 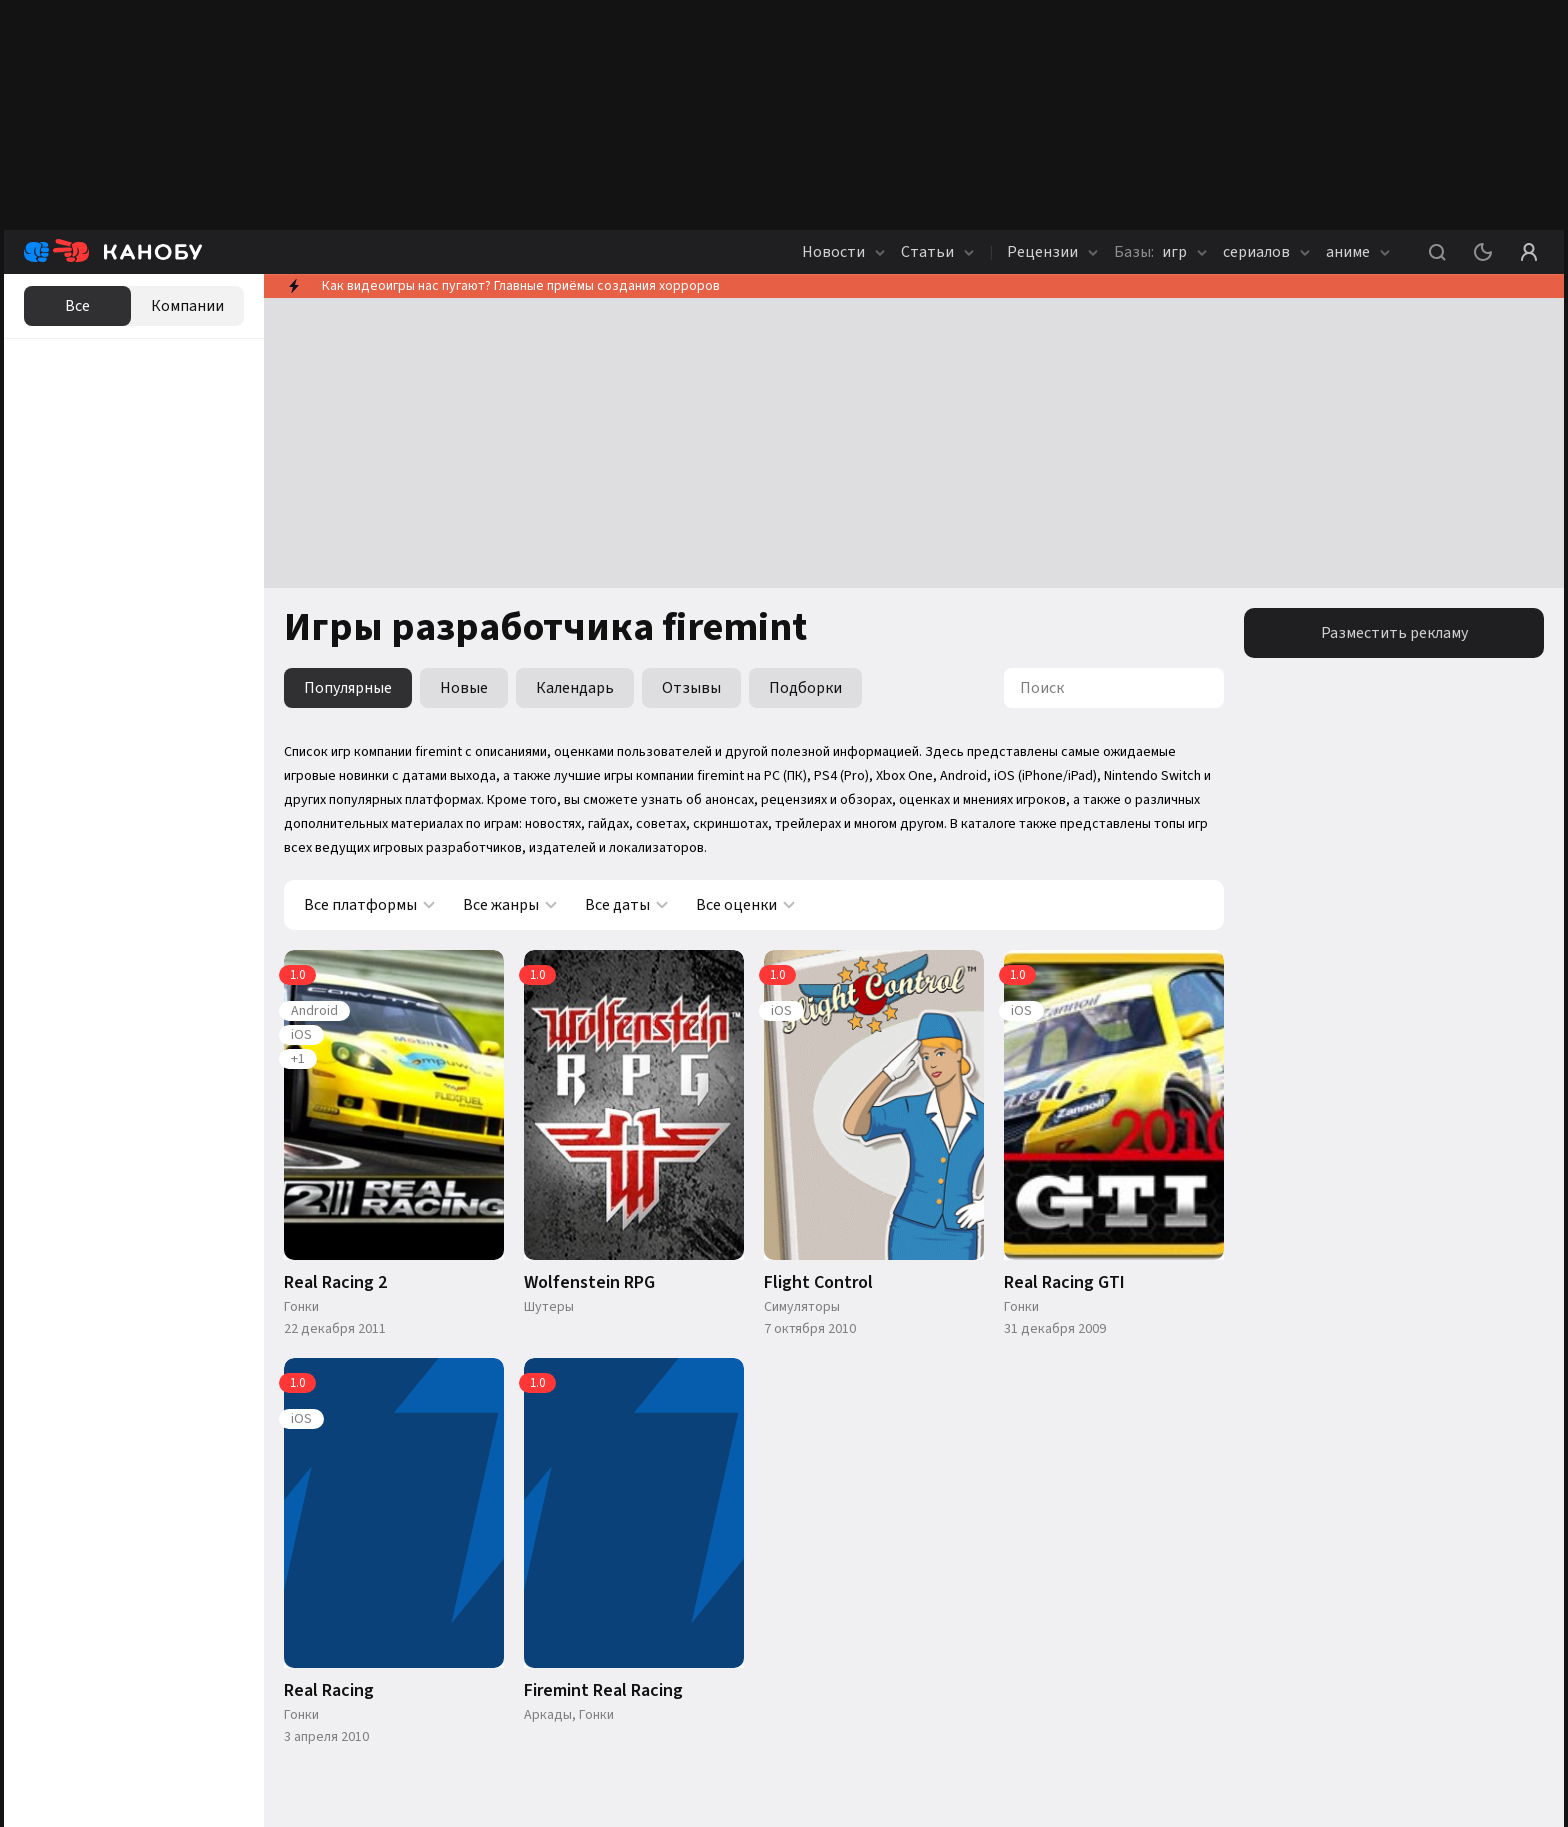 I want to click on Real Racing, so click(x=329, y=1691).